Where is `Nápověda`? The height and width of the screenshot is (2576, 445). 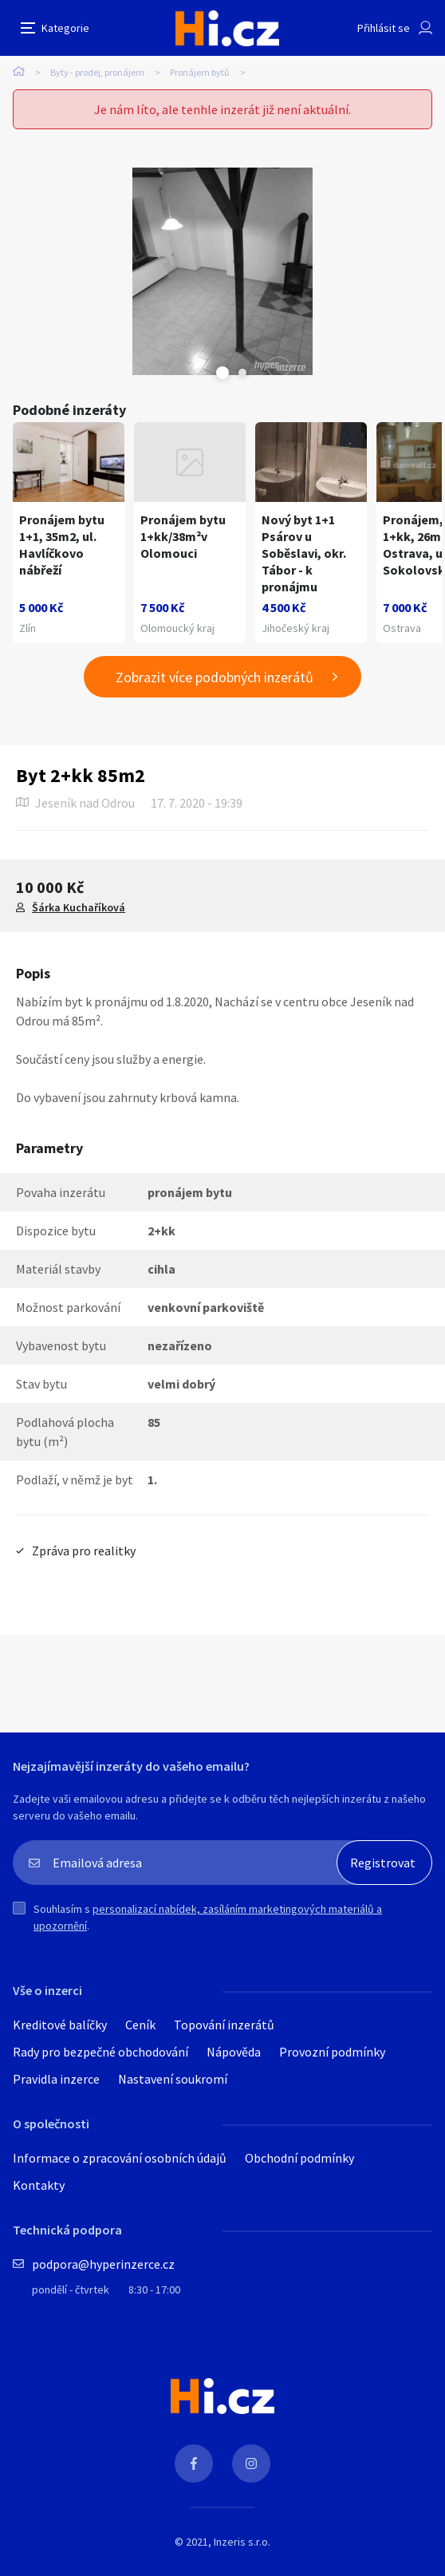
Nápověda is located at coordinates (234, 2052).